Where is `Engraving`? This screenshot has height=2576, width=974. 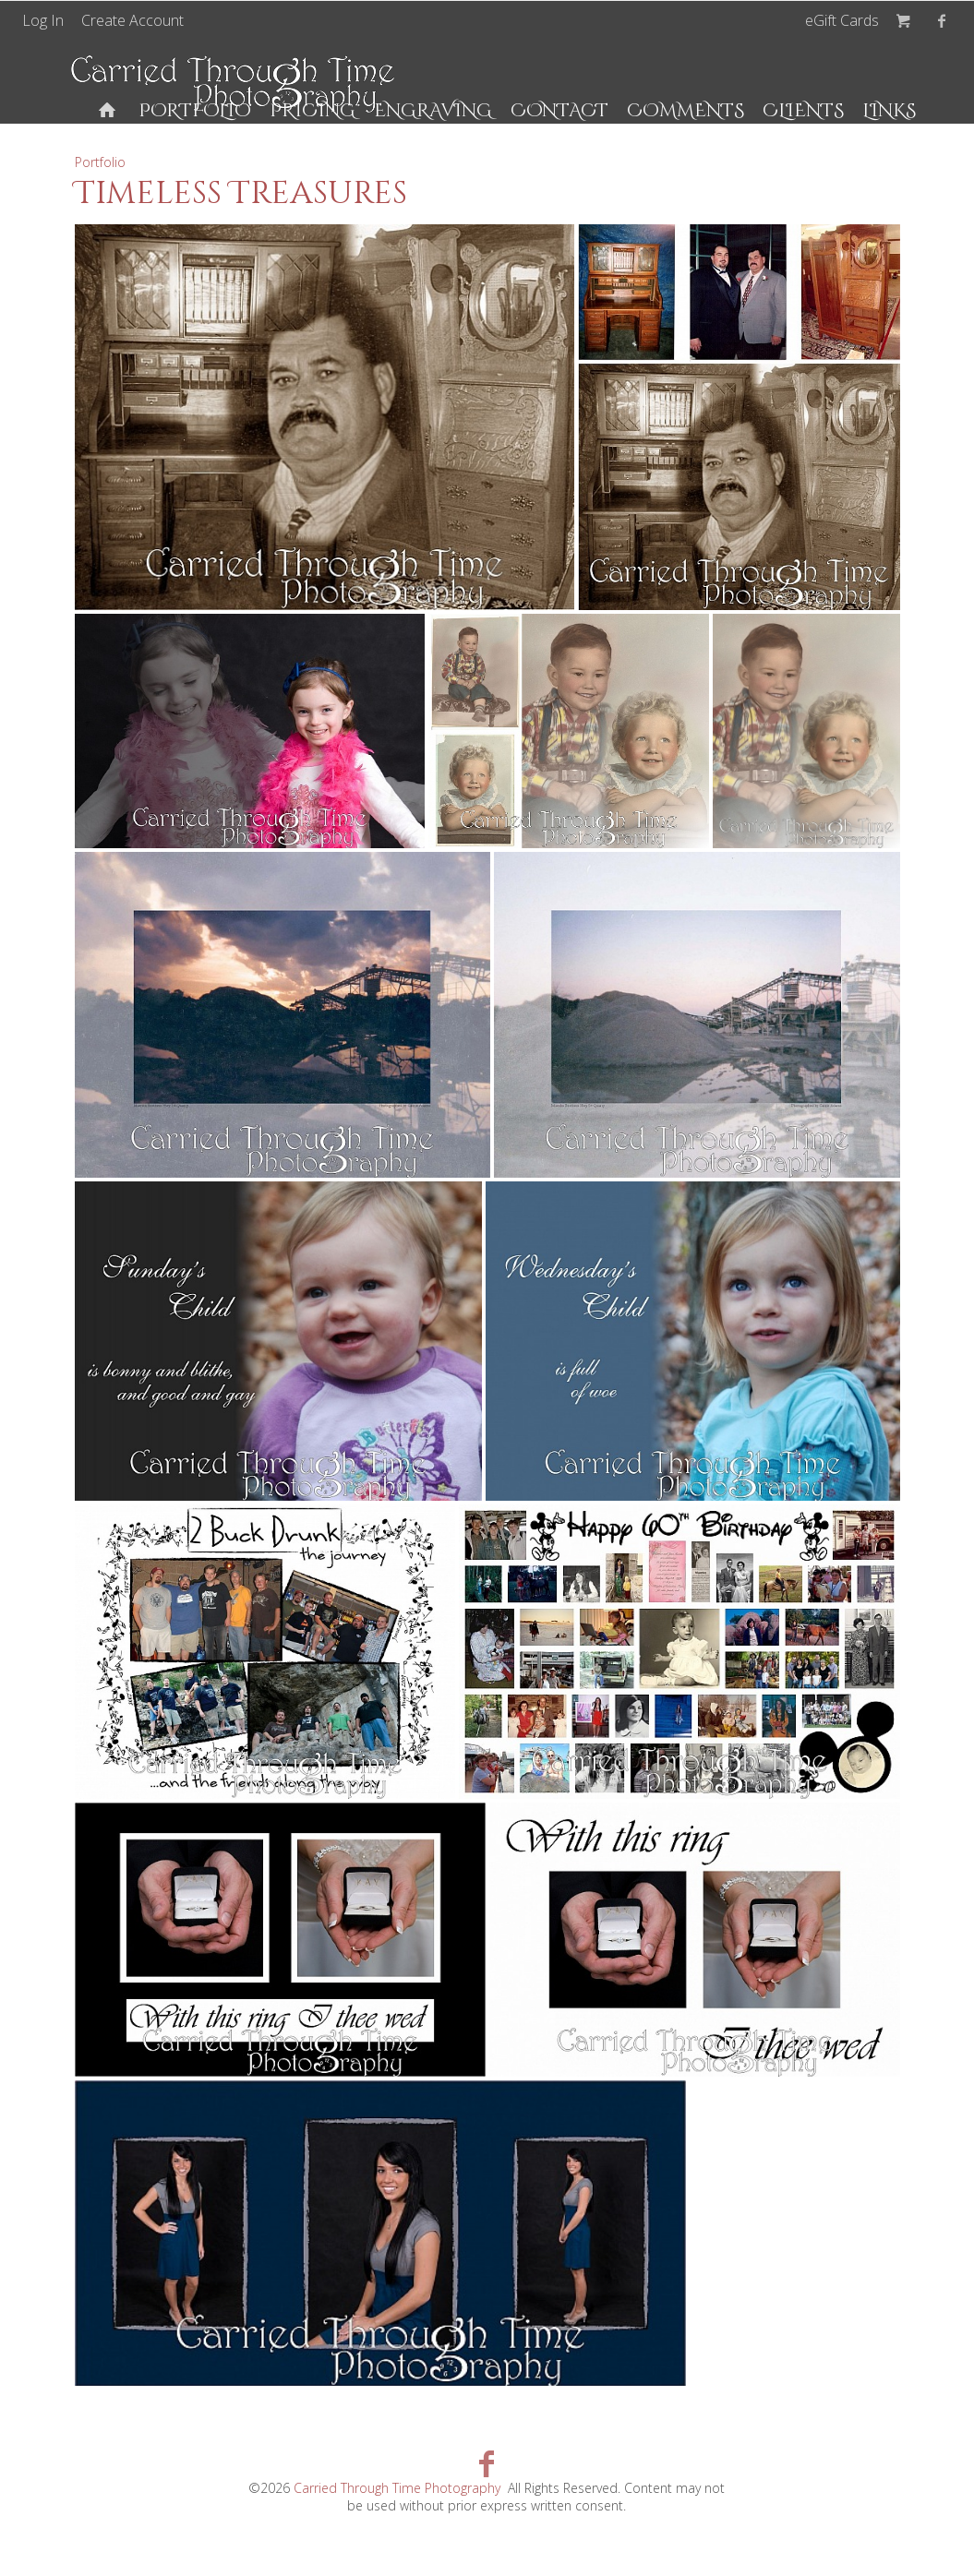 Engraving is located at coordinates (433, 110).